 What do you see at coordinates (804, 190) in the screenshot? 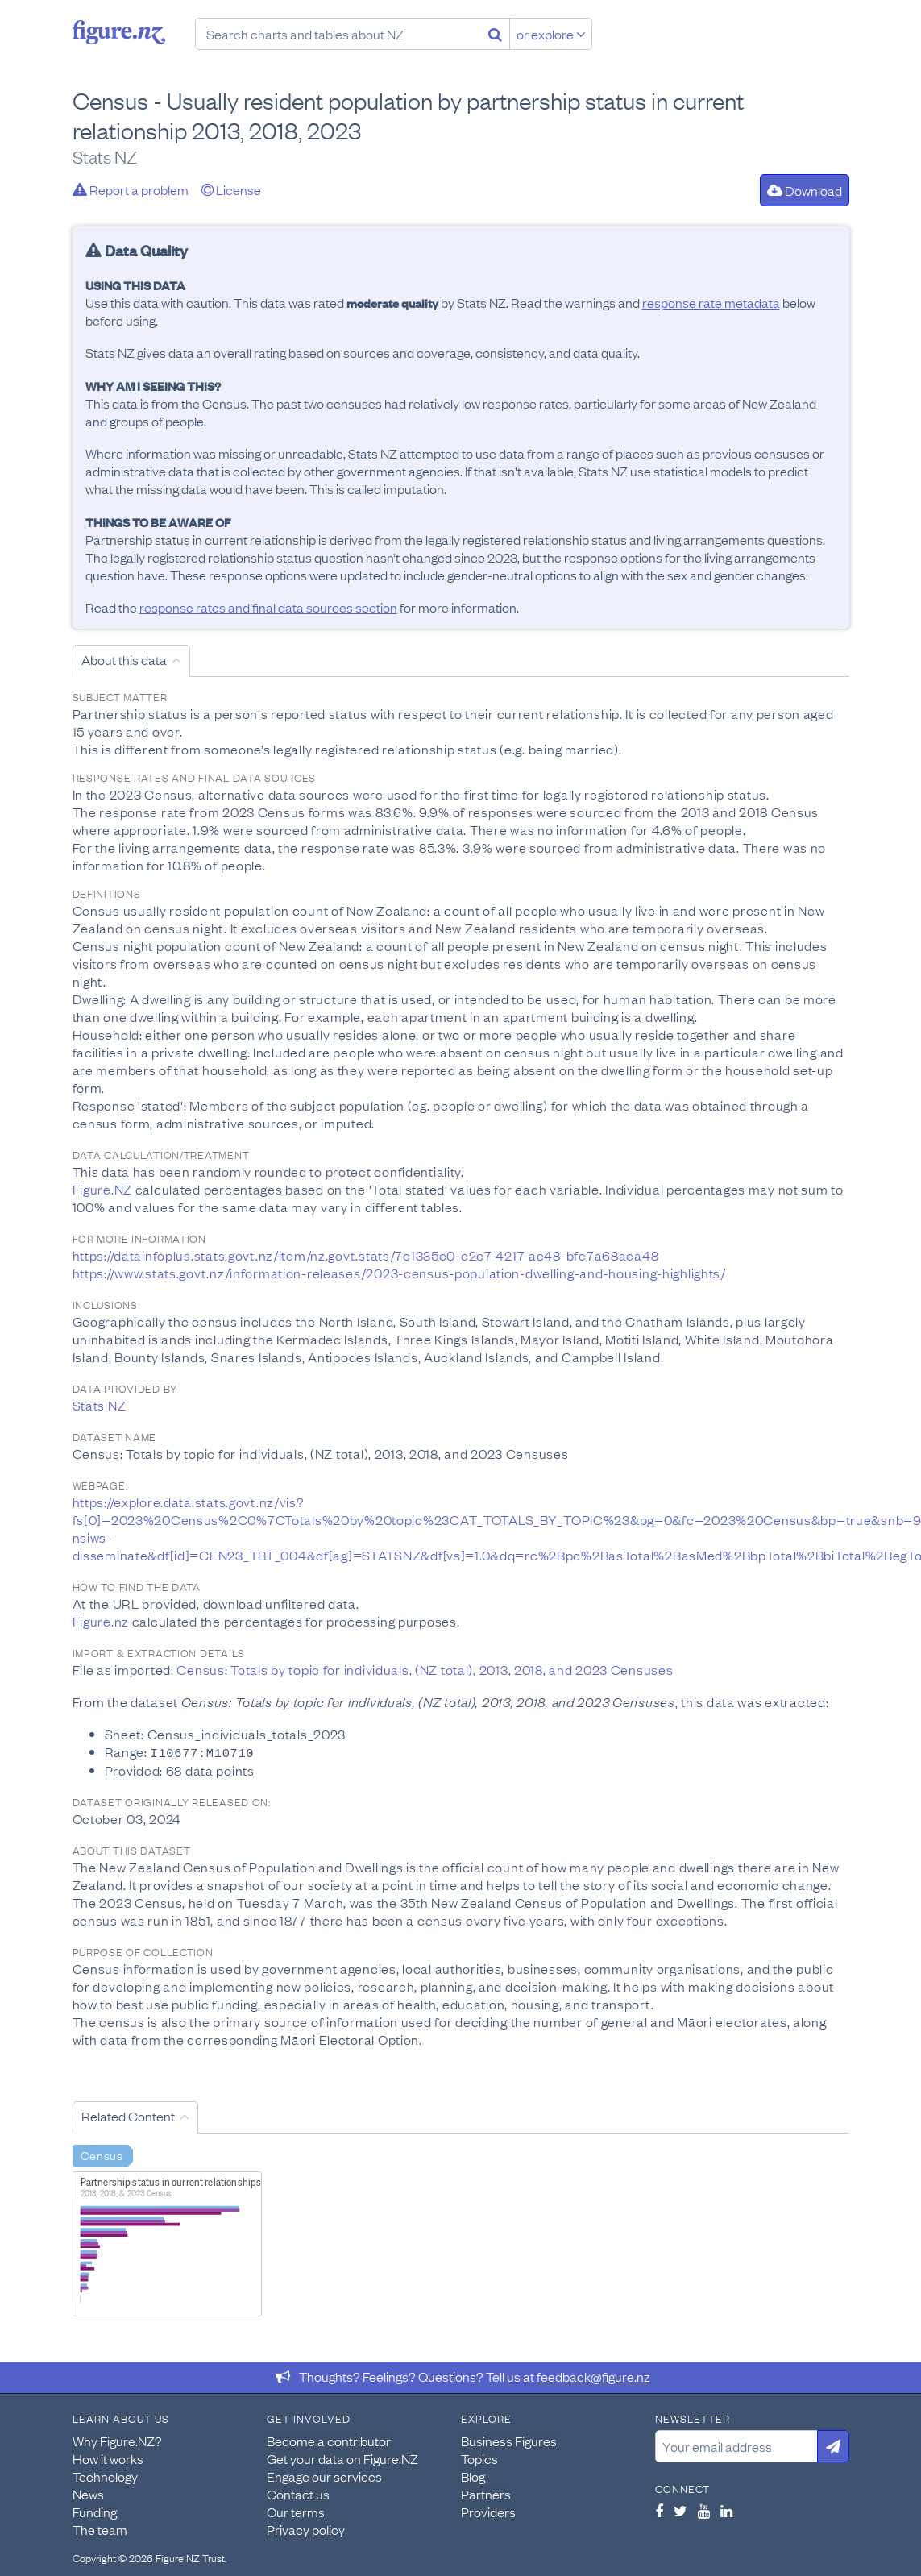
I see `Download` at bounding box center [804, 190].